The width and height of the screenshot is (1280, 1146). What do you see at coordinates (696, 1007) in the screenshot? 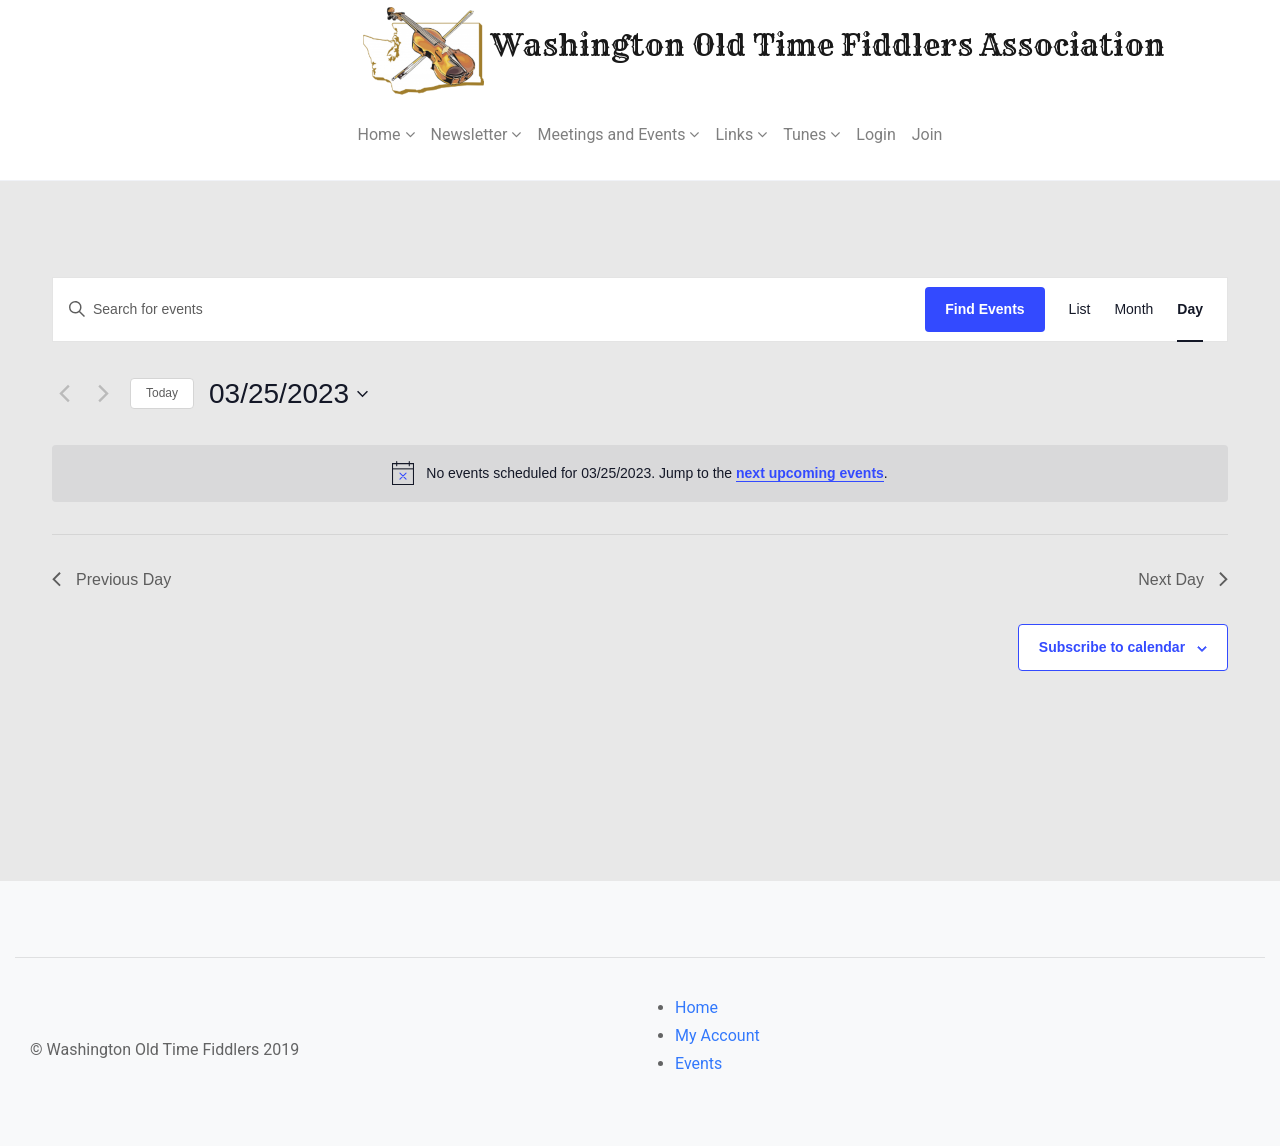
I see `Home` at bounding box center [696, 1007].